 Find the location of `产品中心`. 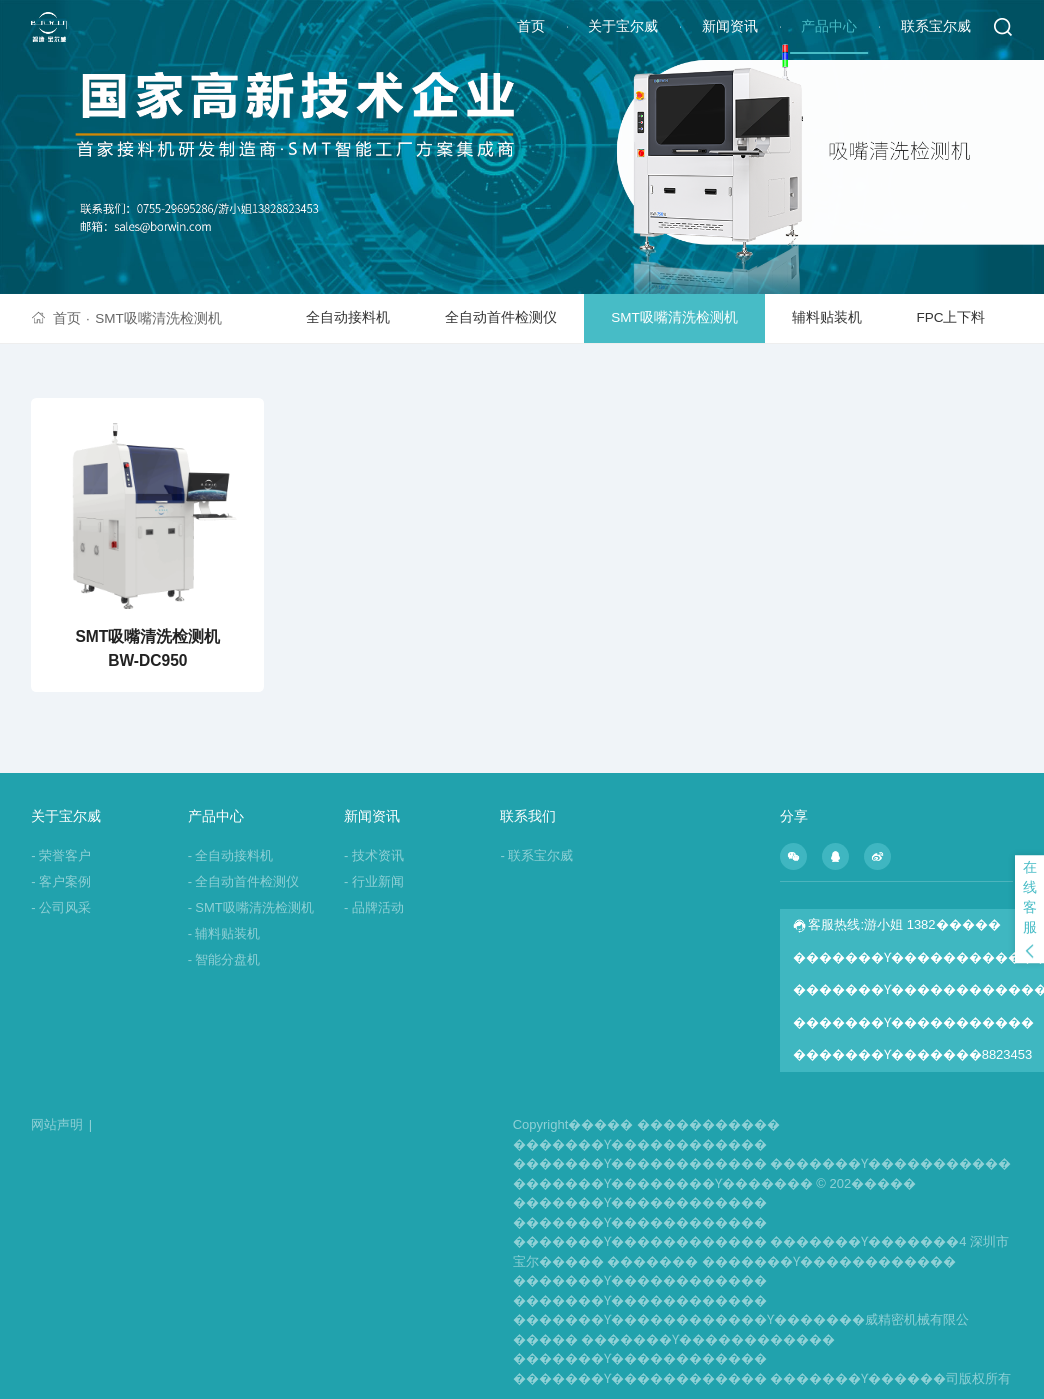

产品中心 is located at coordinates (829, 26).